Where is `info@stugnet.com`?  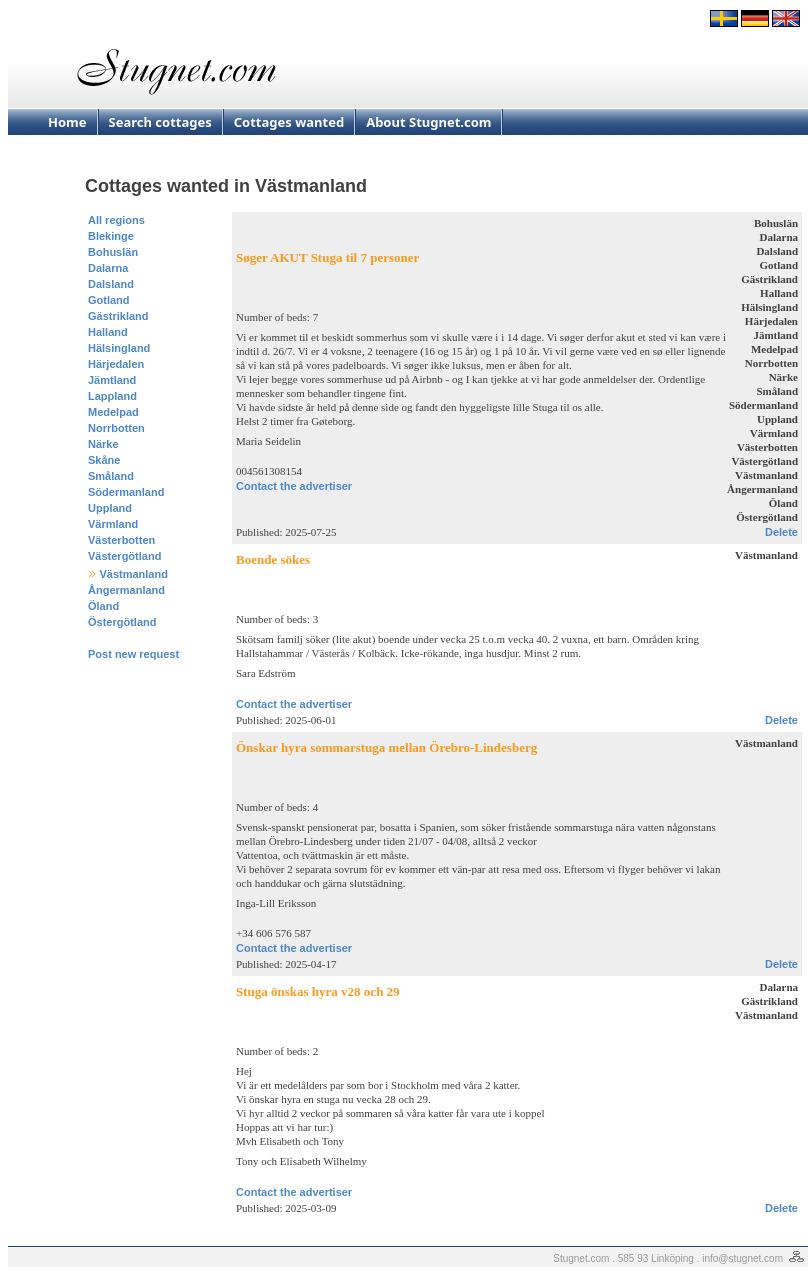
info@stugnet.com is located at coordinates (742, 1258).